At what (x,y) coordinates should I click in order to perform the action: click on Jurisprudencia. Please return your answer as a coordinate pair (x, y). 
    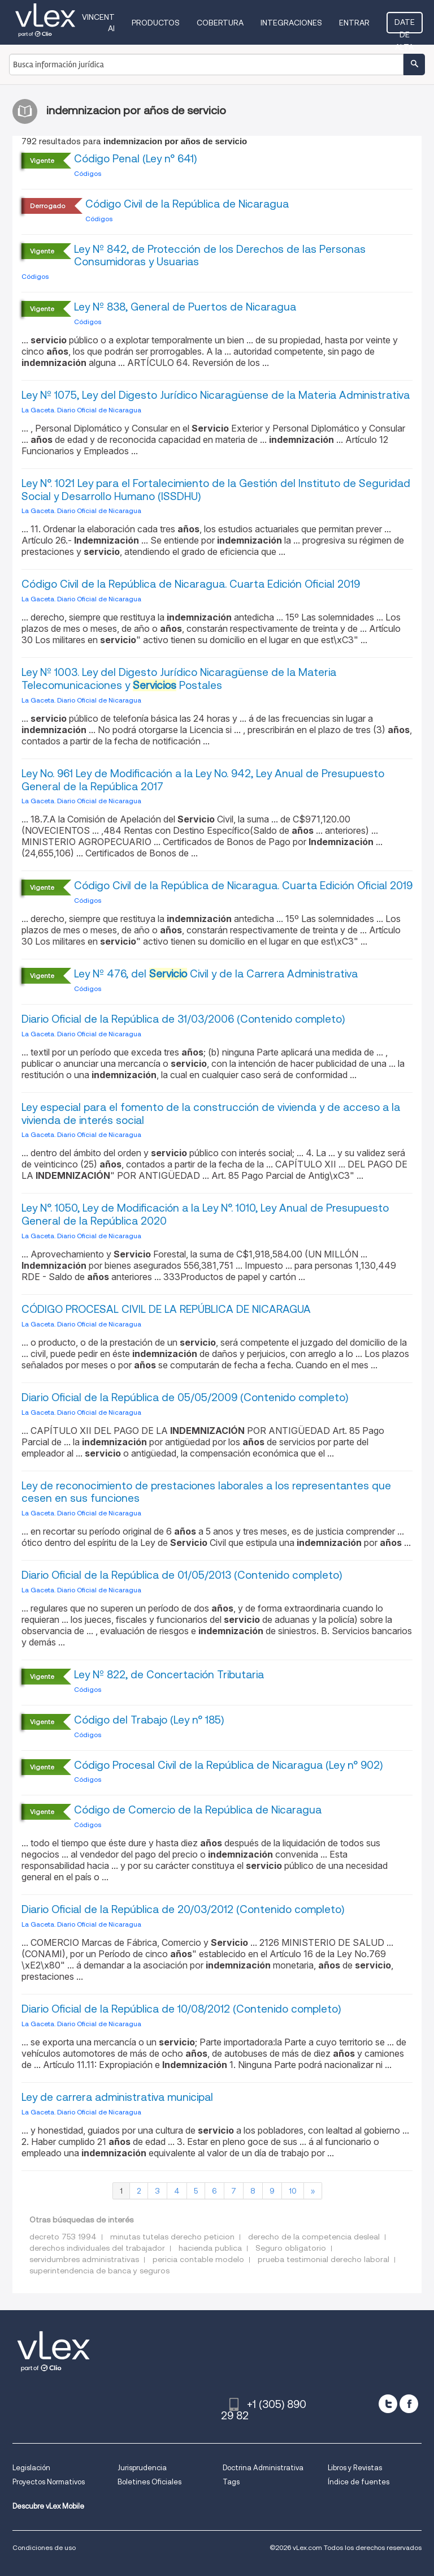
    Looking at the image, I should click on (142, 2467).